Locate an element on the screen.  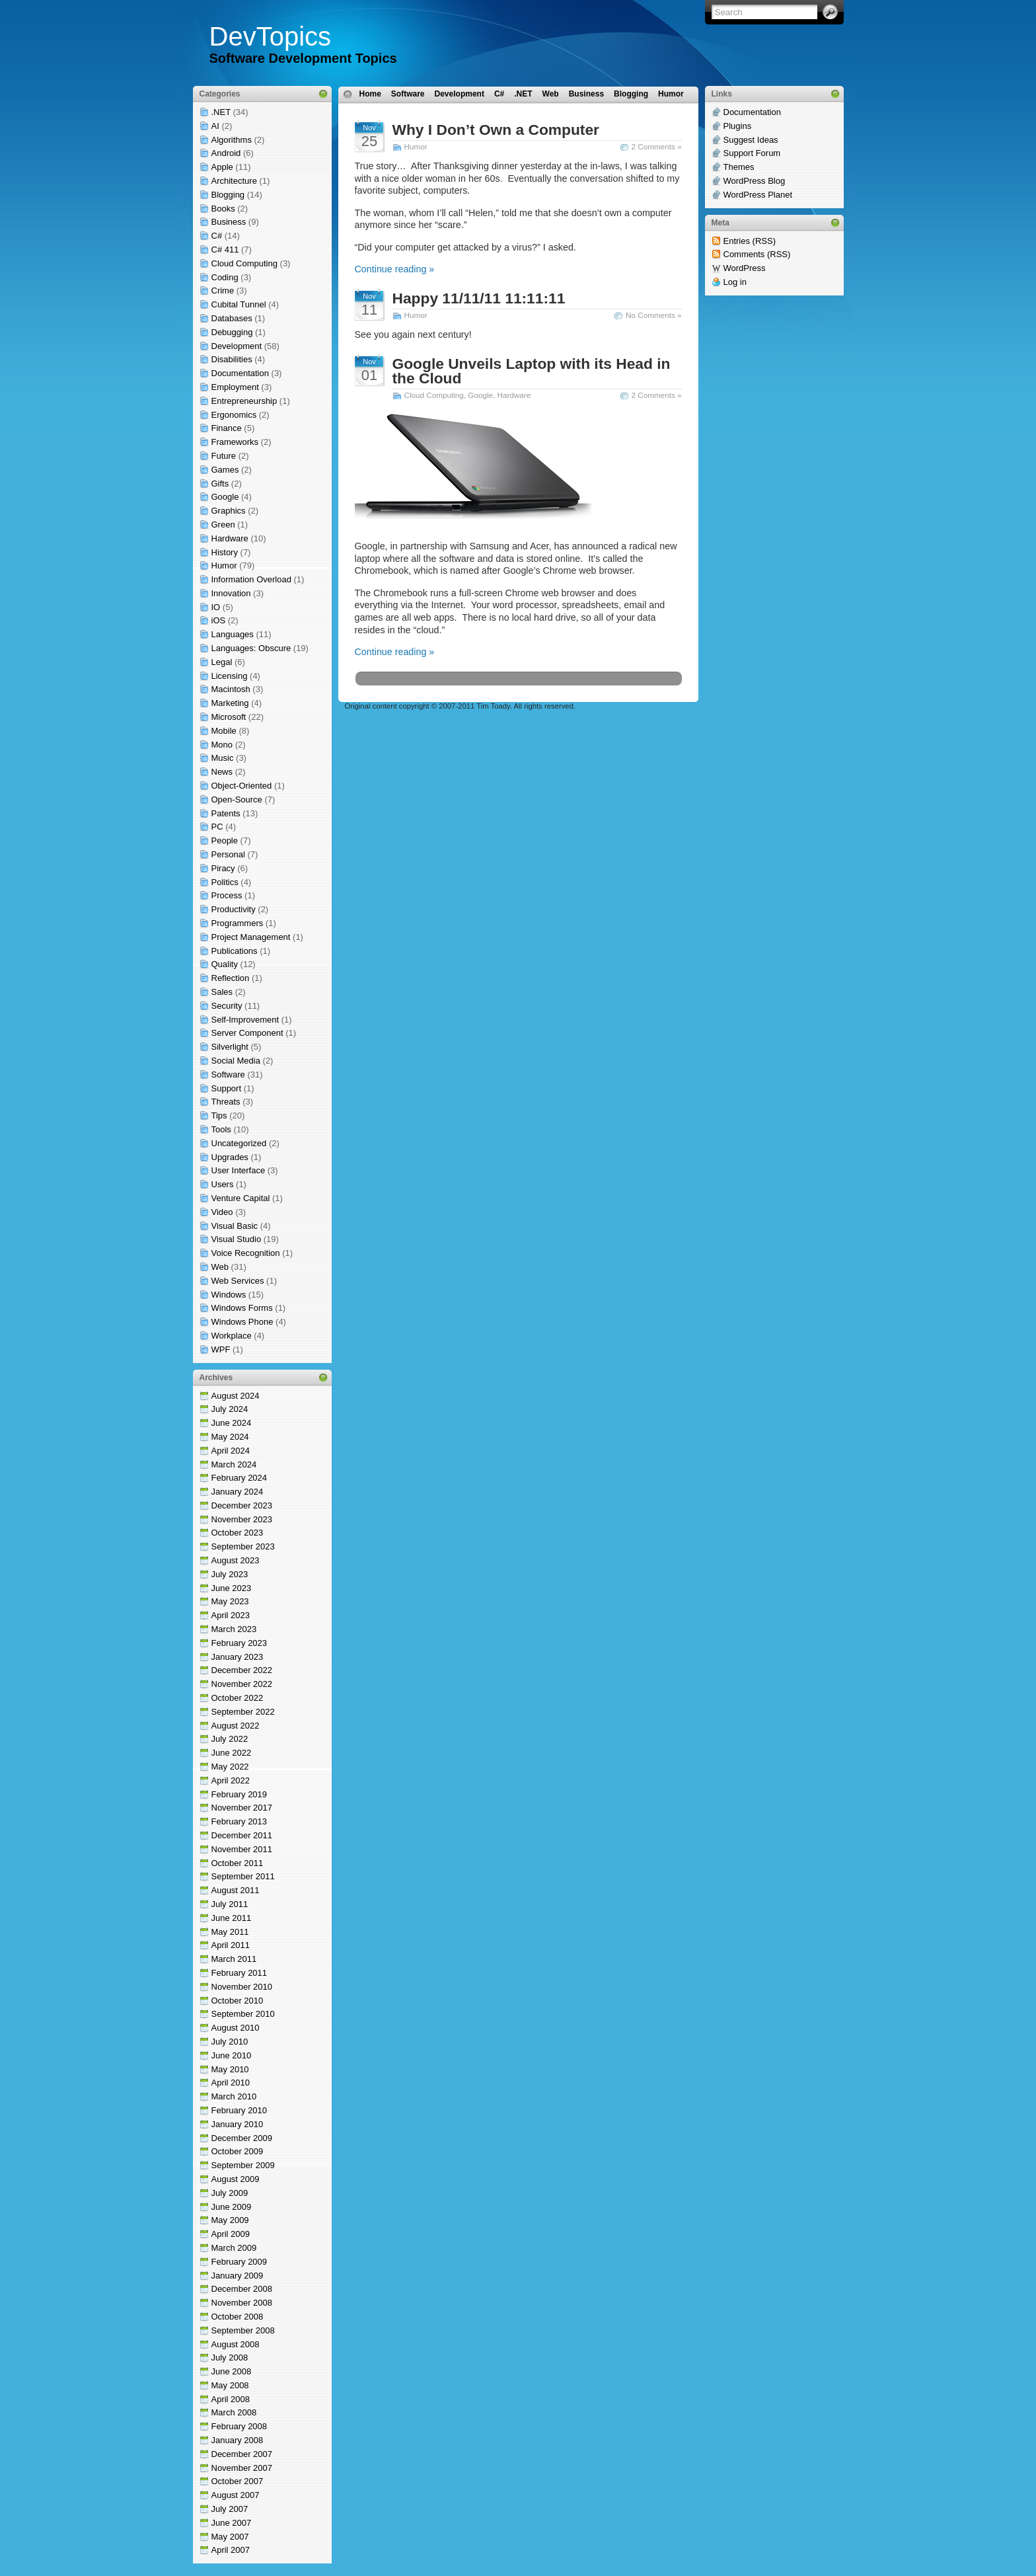
Humor is located at coordinates (224, 565).